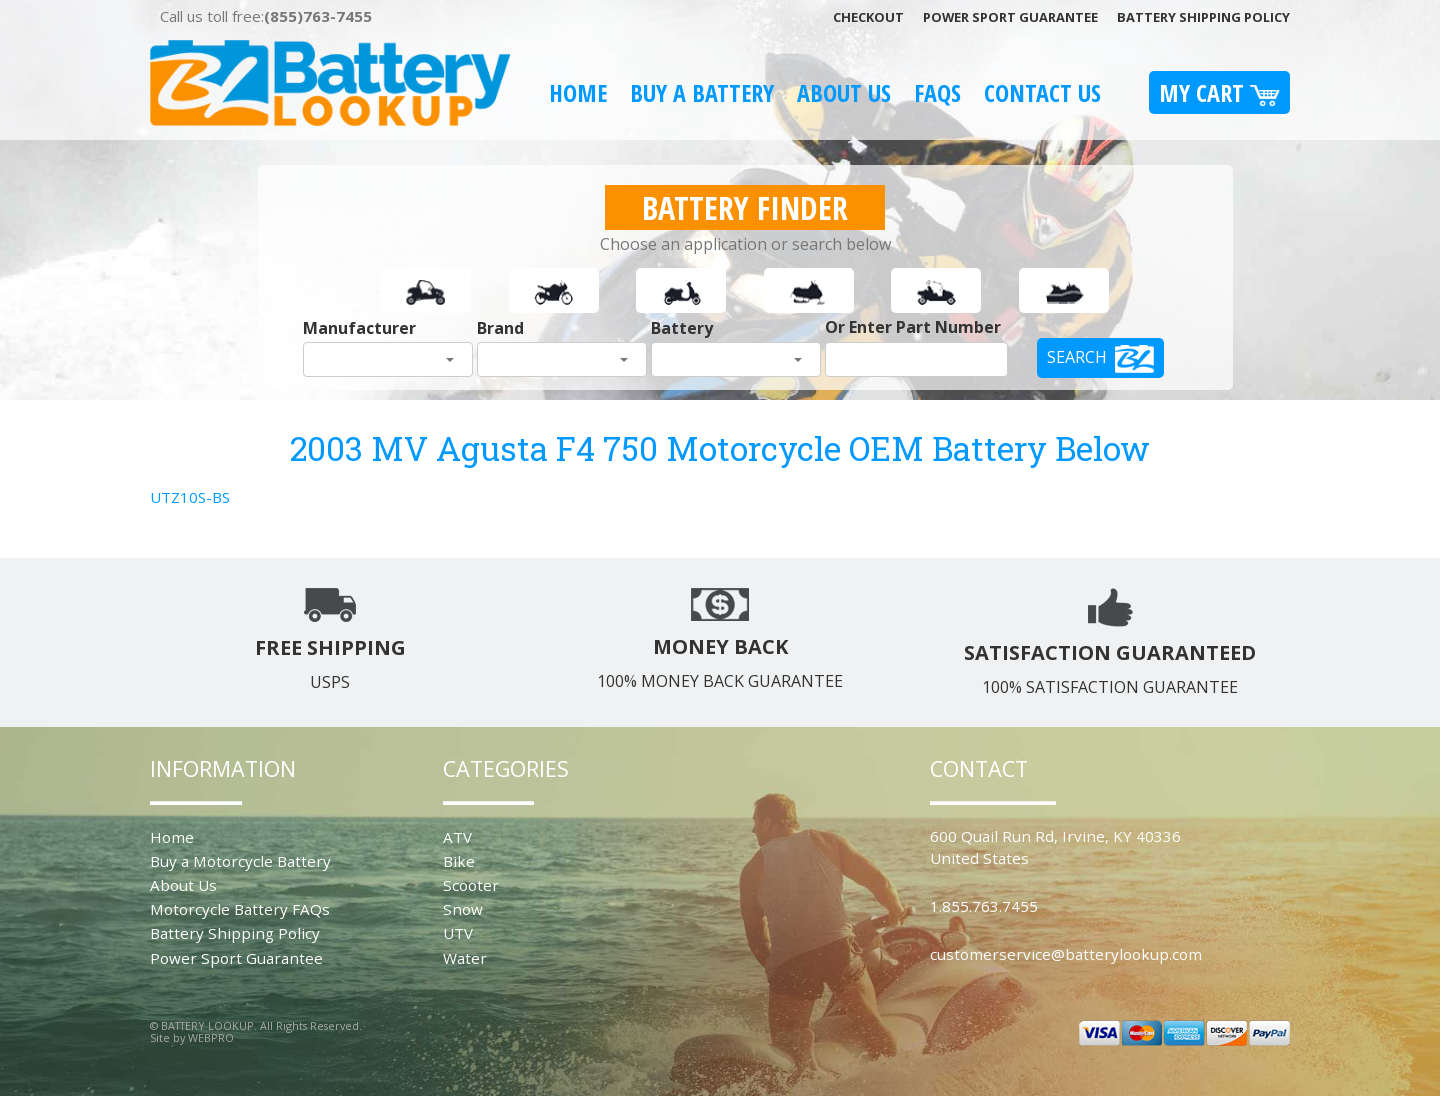 The height and width of the screenshot is (1097, 1440). Describe the element at coordinates (359, 328) in the screenshot. I see `Manufacturer` at that location.